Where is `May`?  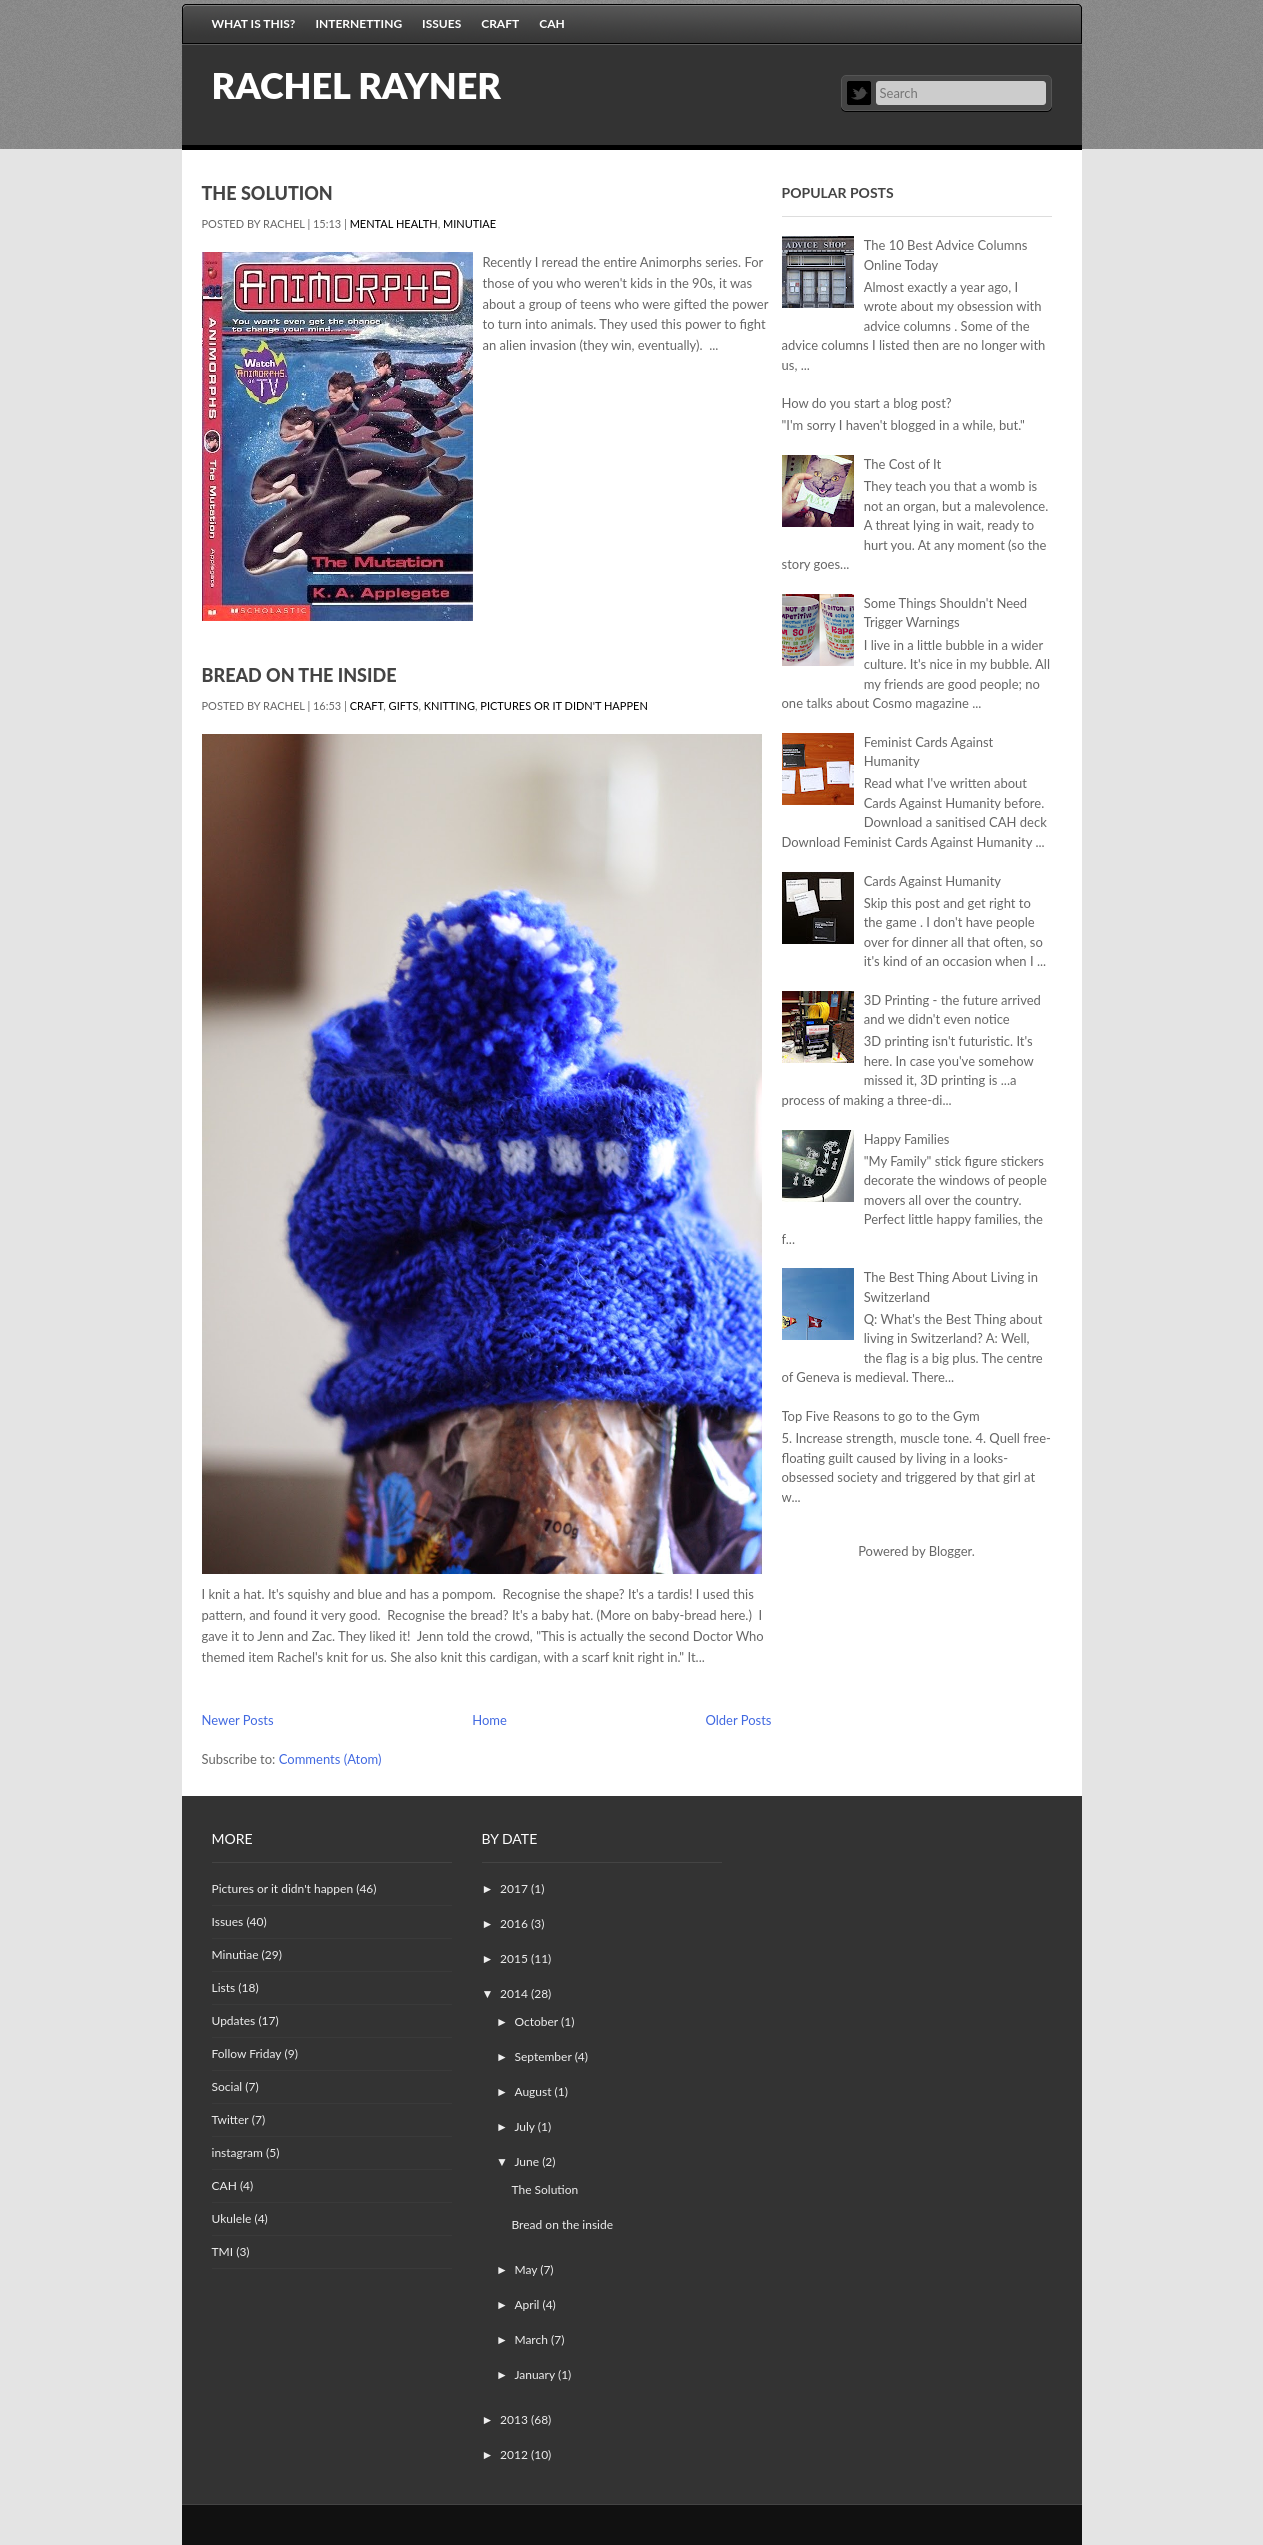
May is located at coordinates (527, 2269).